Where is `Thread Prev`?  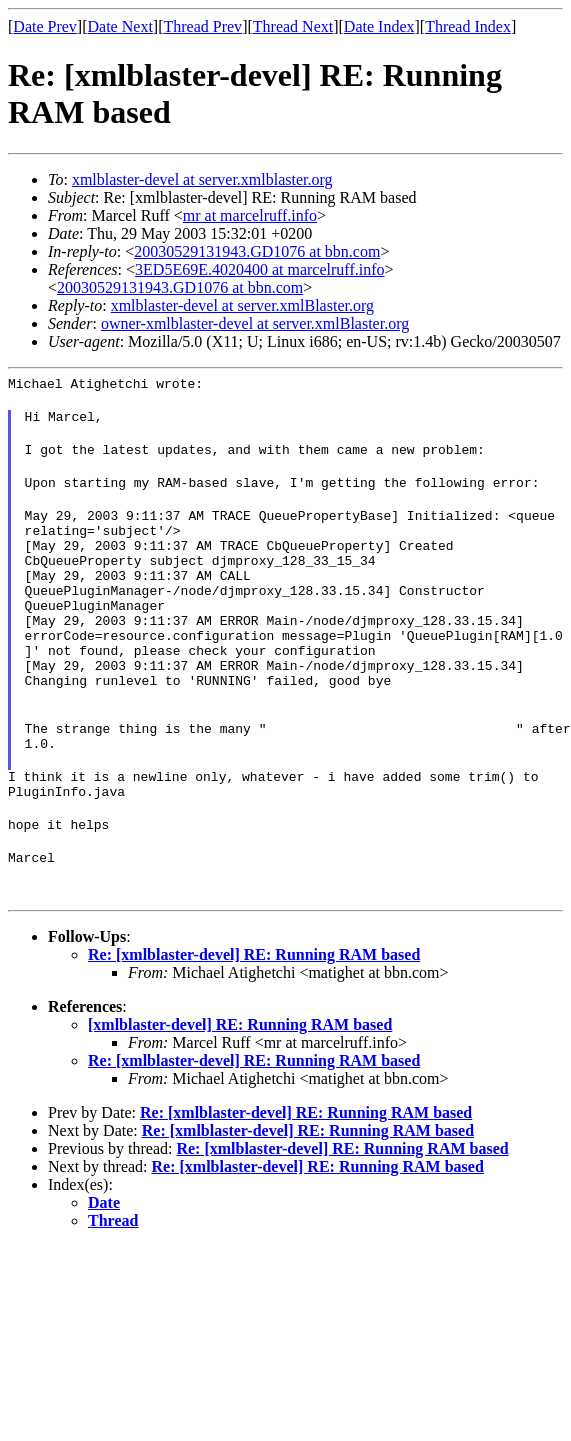 Thread Prev is located at coordinates (202, 26).